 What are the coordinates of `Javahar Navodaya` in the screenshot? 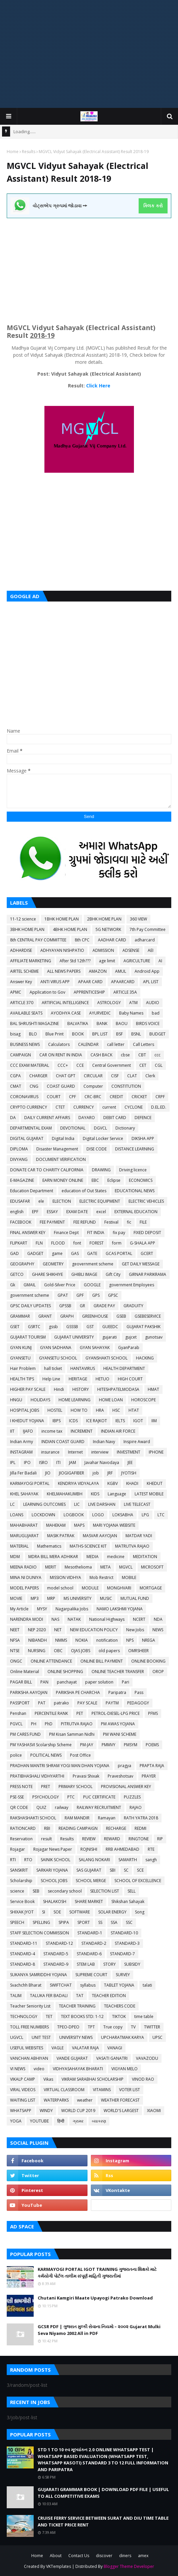 It's located at (101, 1462).